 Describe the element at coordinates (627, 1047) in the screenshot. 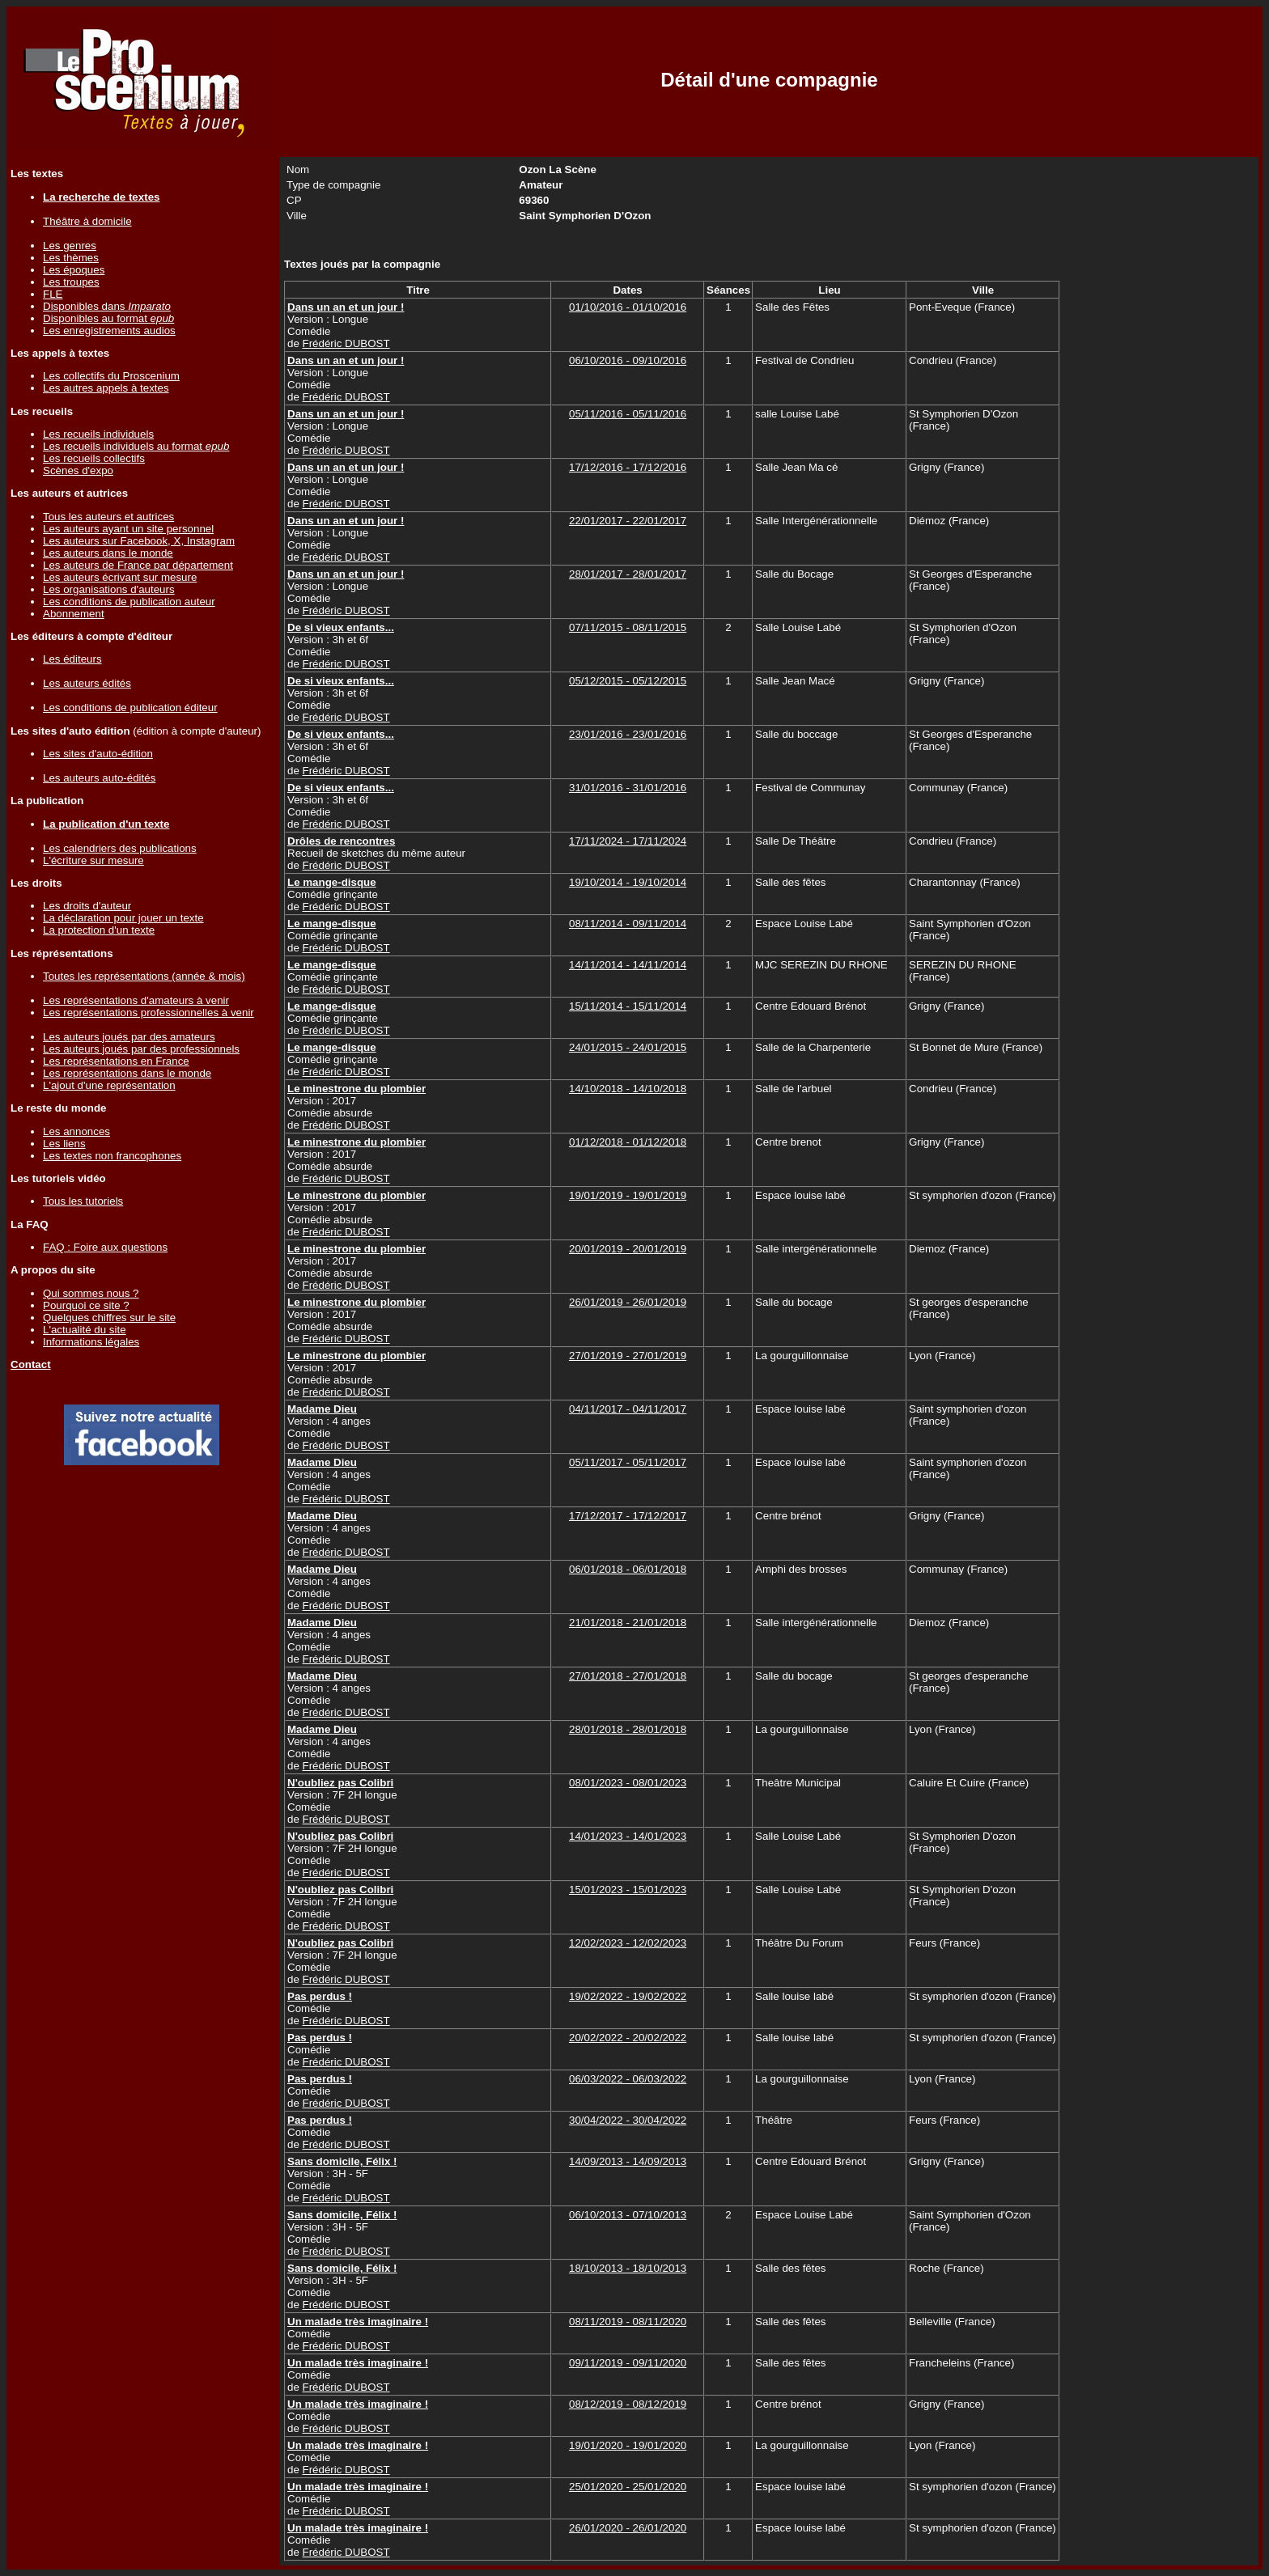

I see `24/01/2015 - 24/01/2015` at that location.